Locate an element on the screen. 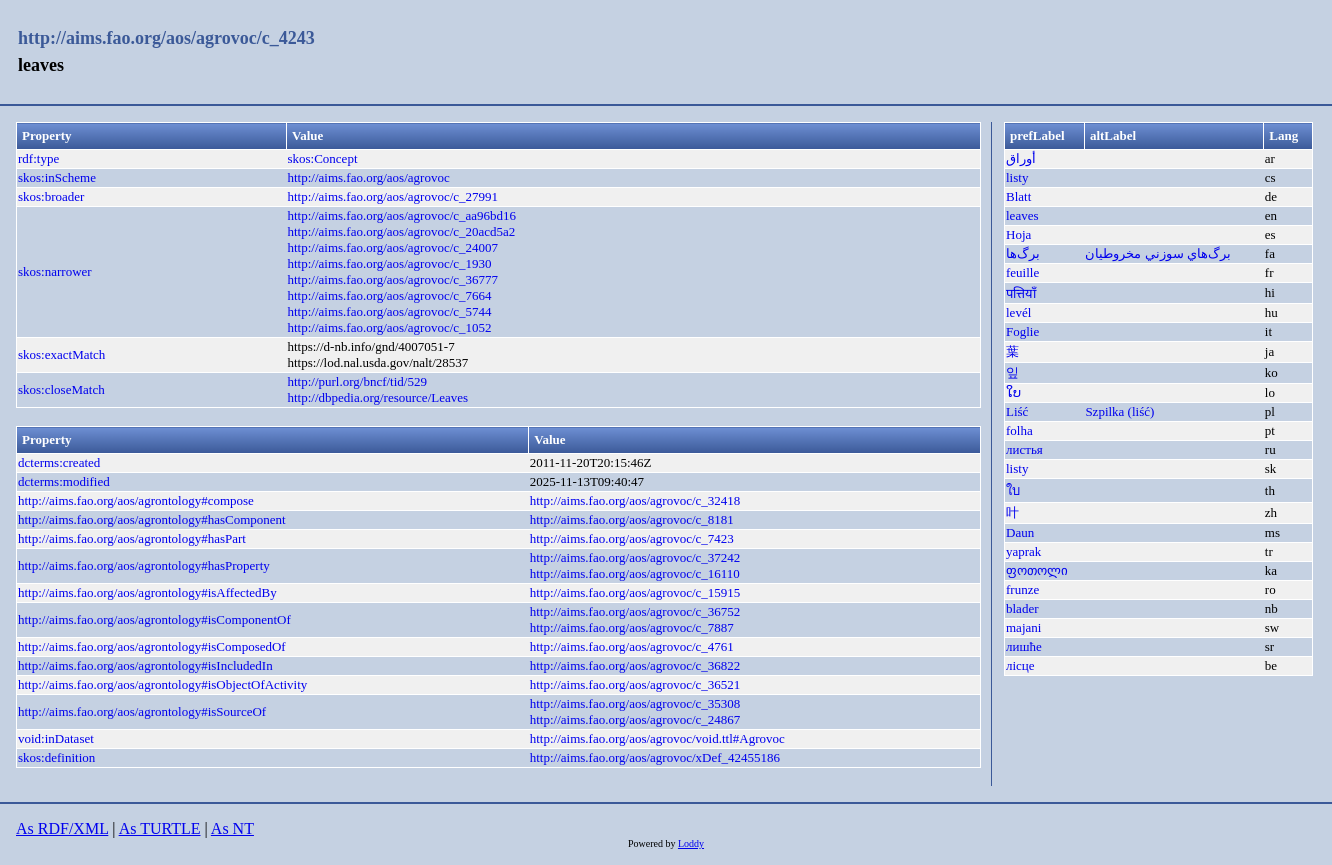 Image resolution: width=1332 pixels, height=865 pixels. http://aims.fao.org/aos/agrontology#hasComponent is located at coordinates (152, 519).